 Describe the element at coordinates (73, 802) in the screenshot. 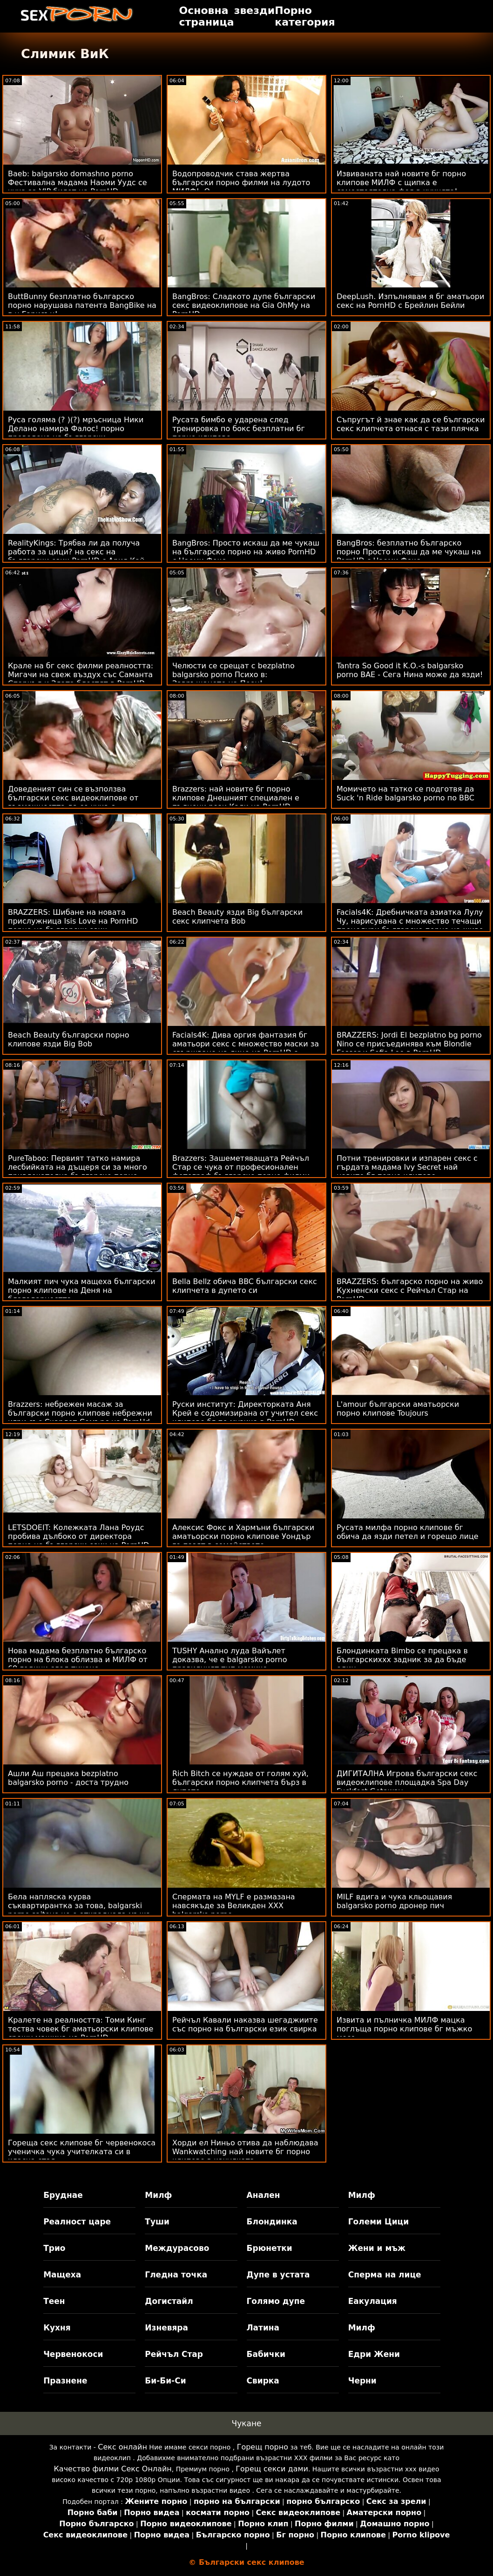

I see `Доведеният син се възползва български секс видеоклипове от възможността да се чука с мащехата си` at that location.